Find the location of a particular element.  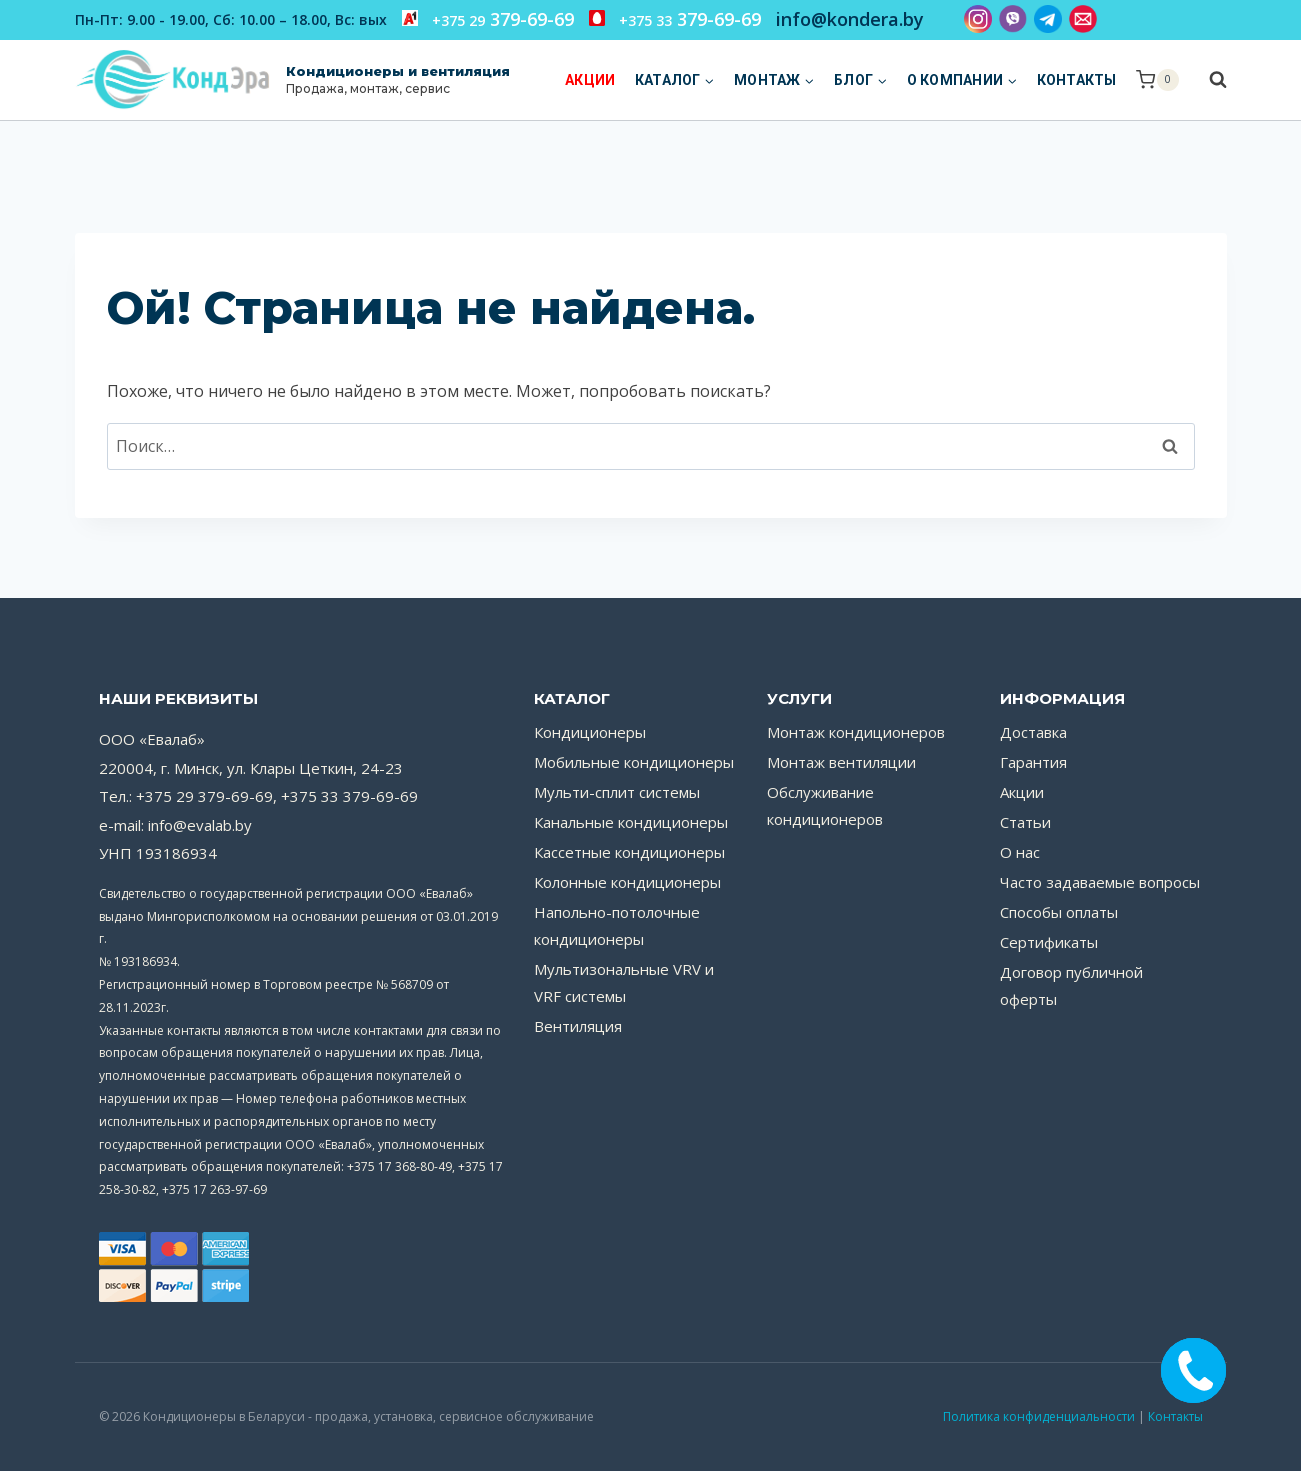

Вентиляция is located at coordinates (578, 1026).